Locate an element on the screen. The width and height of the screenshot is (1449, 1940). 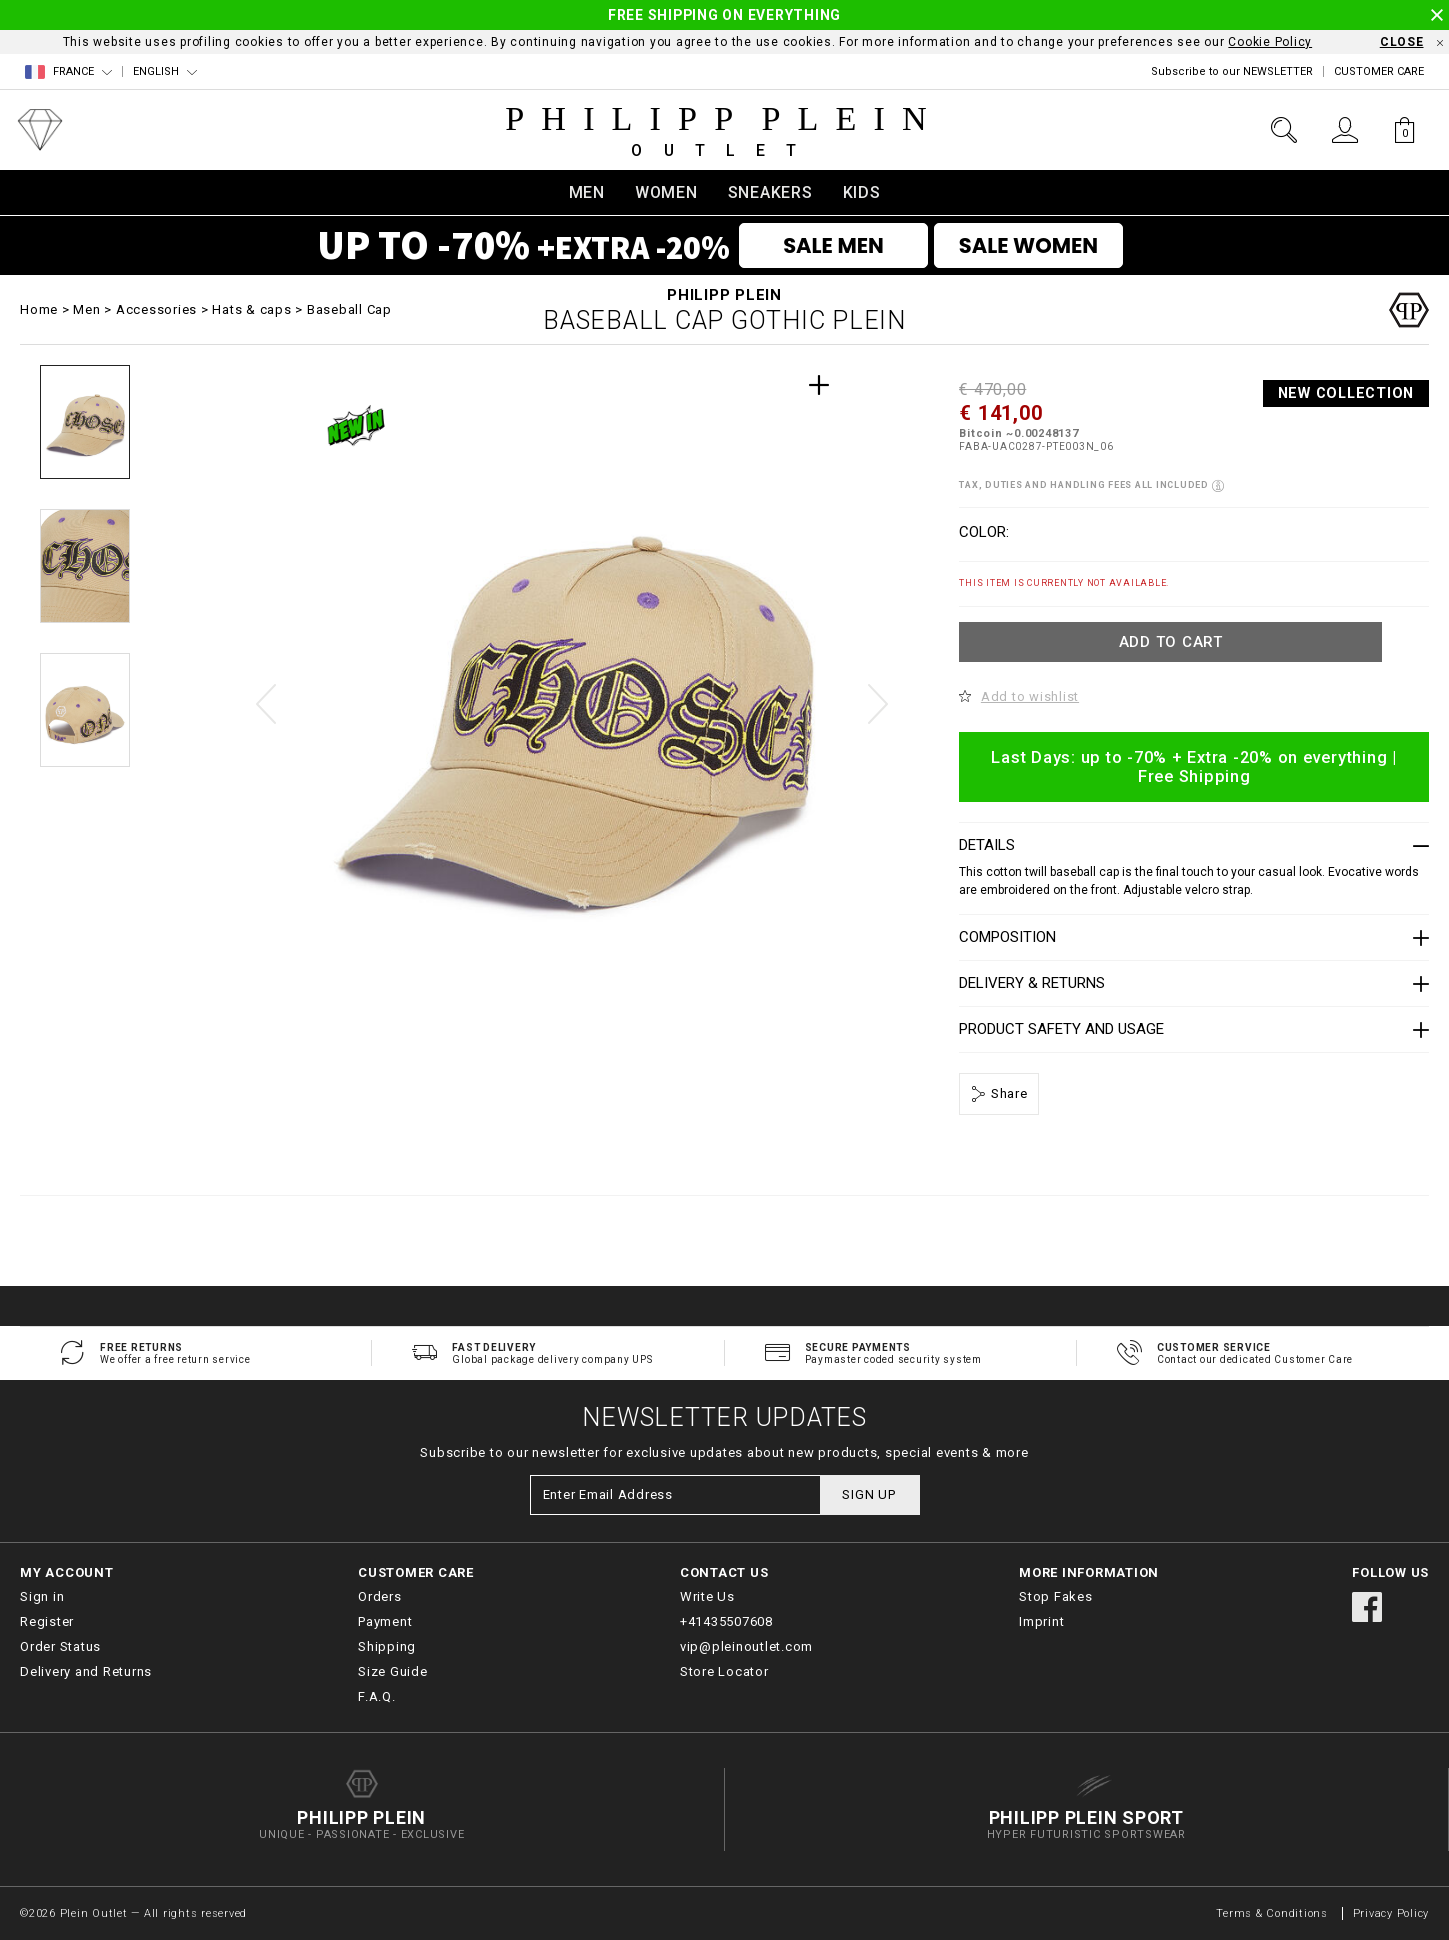
Register is located at coordinates (47, 1621).